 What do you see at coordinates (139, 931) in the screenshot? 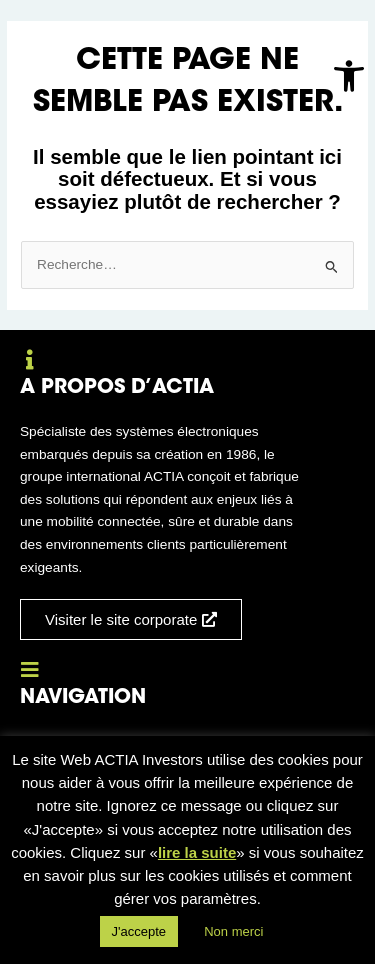
I see `J'accepte [button]` at bounding box center [139, 931].